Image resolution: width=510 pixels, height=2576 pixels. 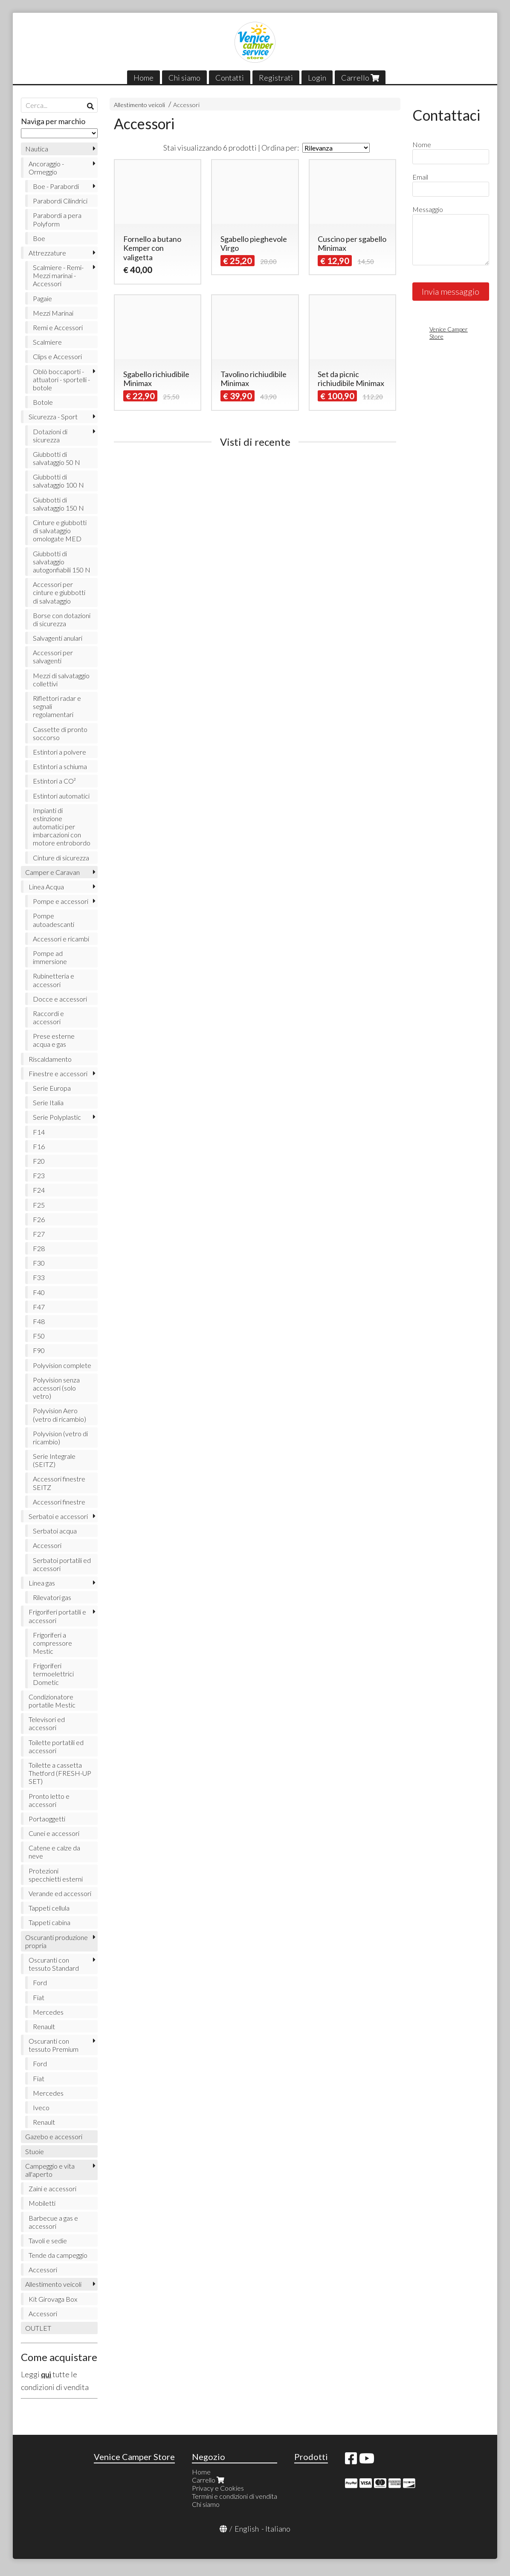 I want to click on Accessori finestre SEITZ, so click(x=59, y=1483).